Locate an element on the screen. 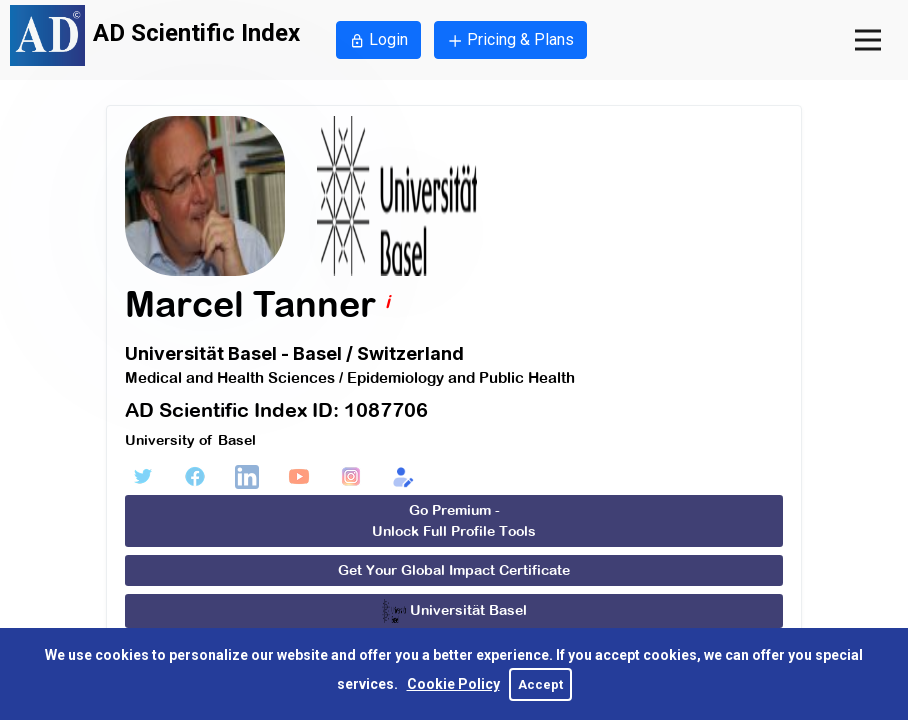 Image resolution: width=908 pixels, height=720 pixels. Open Nav is located at coordinates (881, 22).